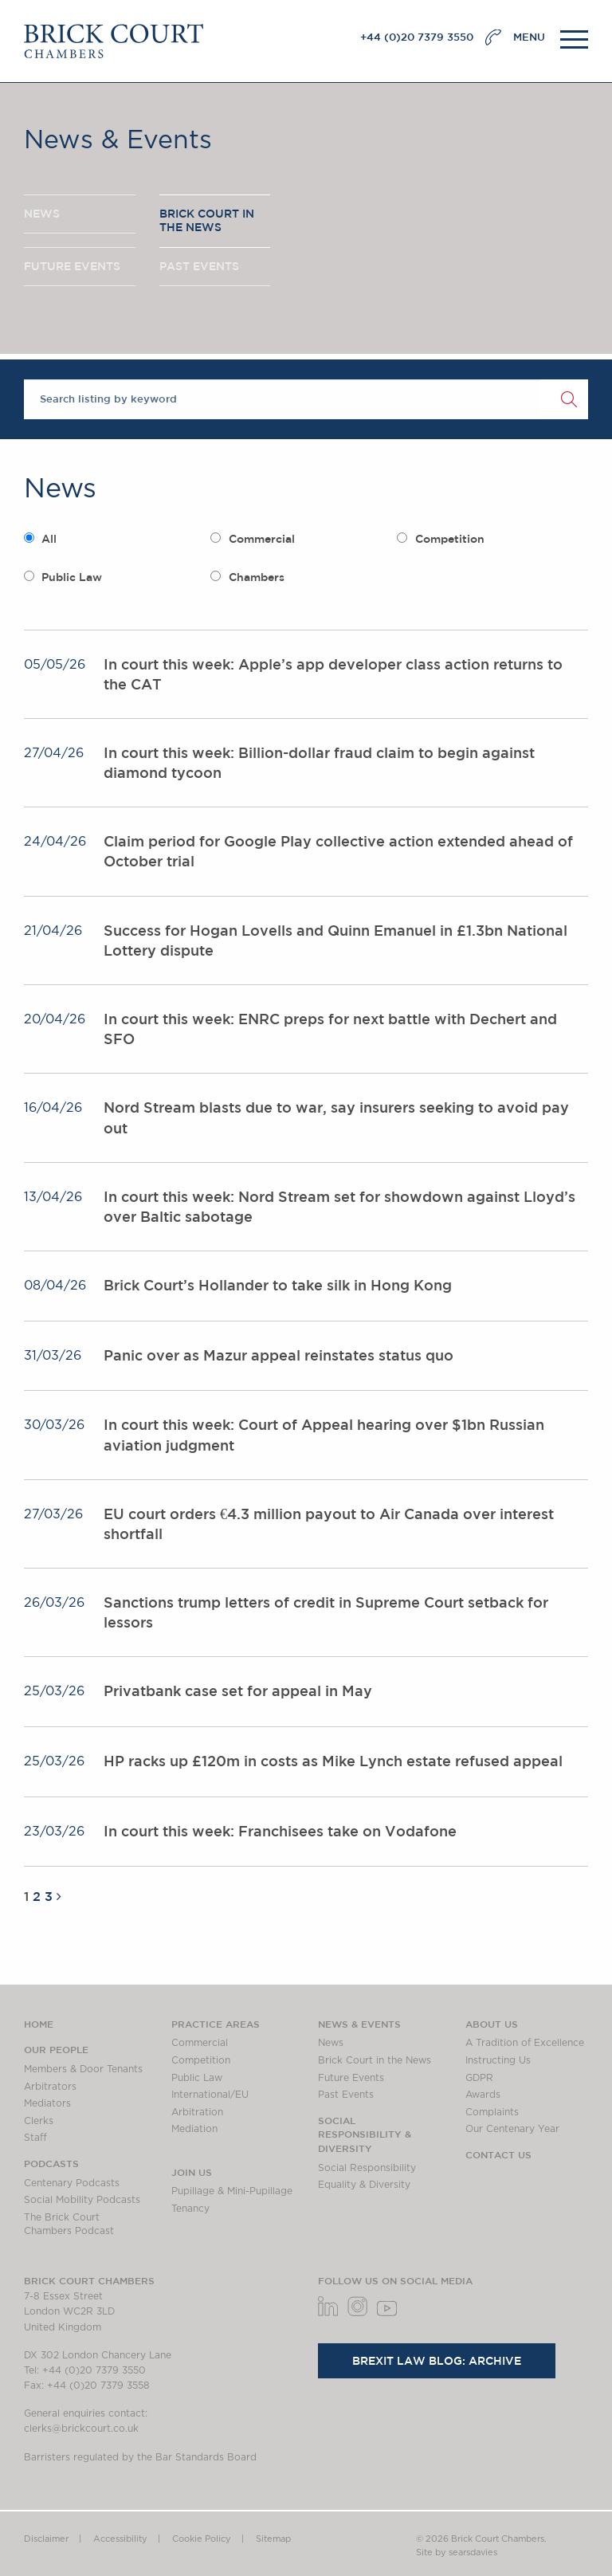  What do you see at coordinates (367, 2168) in the screenshot?
I see `Social Responsibility` at bounding box center [367, 2168].